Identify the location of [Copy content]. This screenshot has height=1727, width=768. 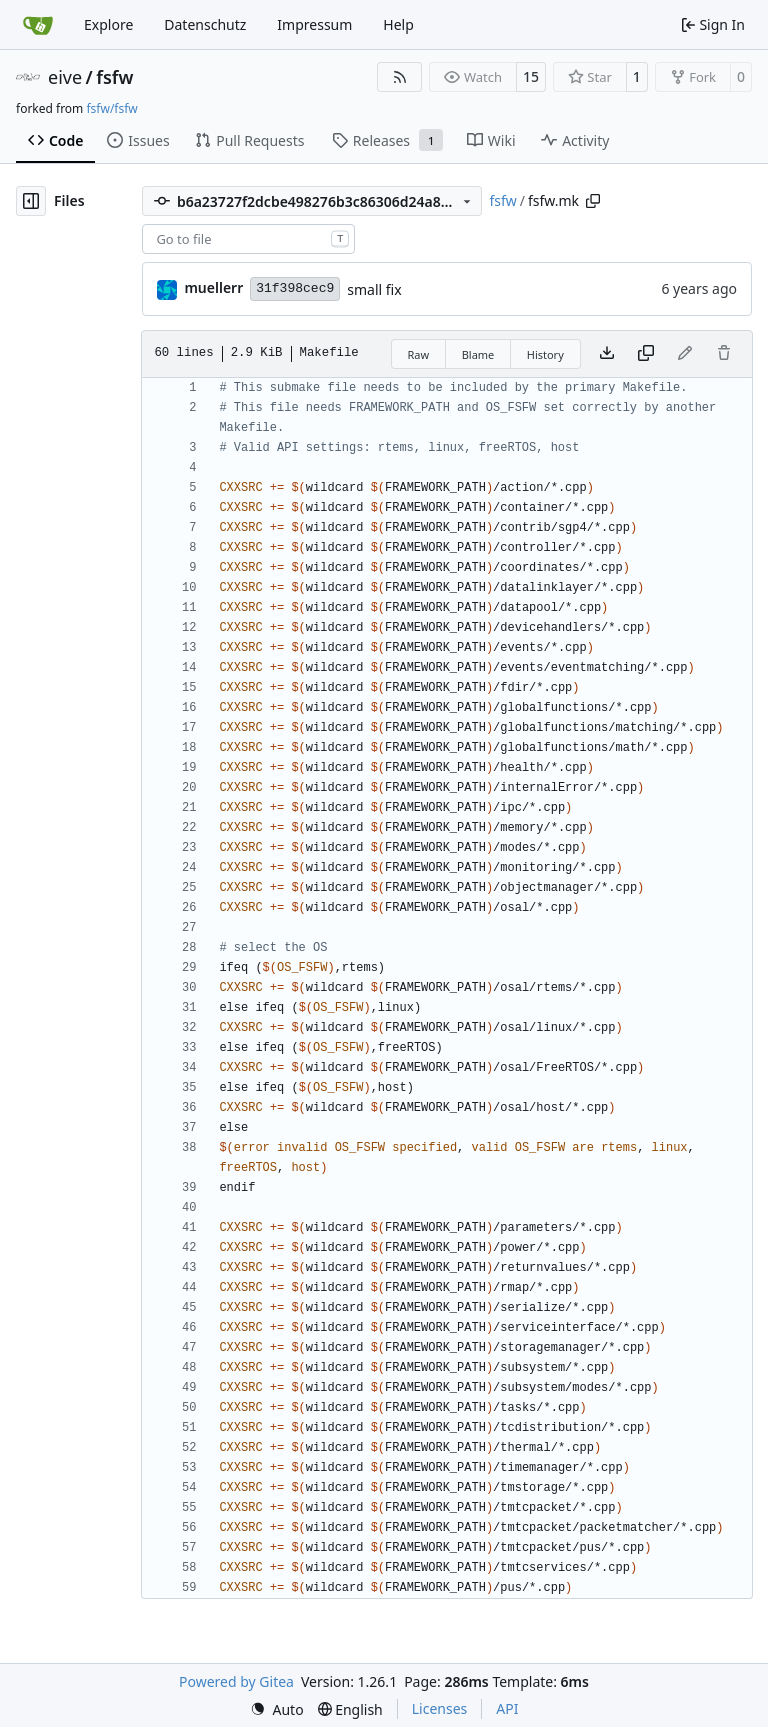
(646, 354).